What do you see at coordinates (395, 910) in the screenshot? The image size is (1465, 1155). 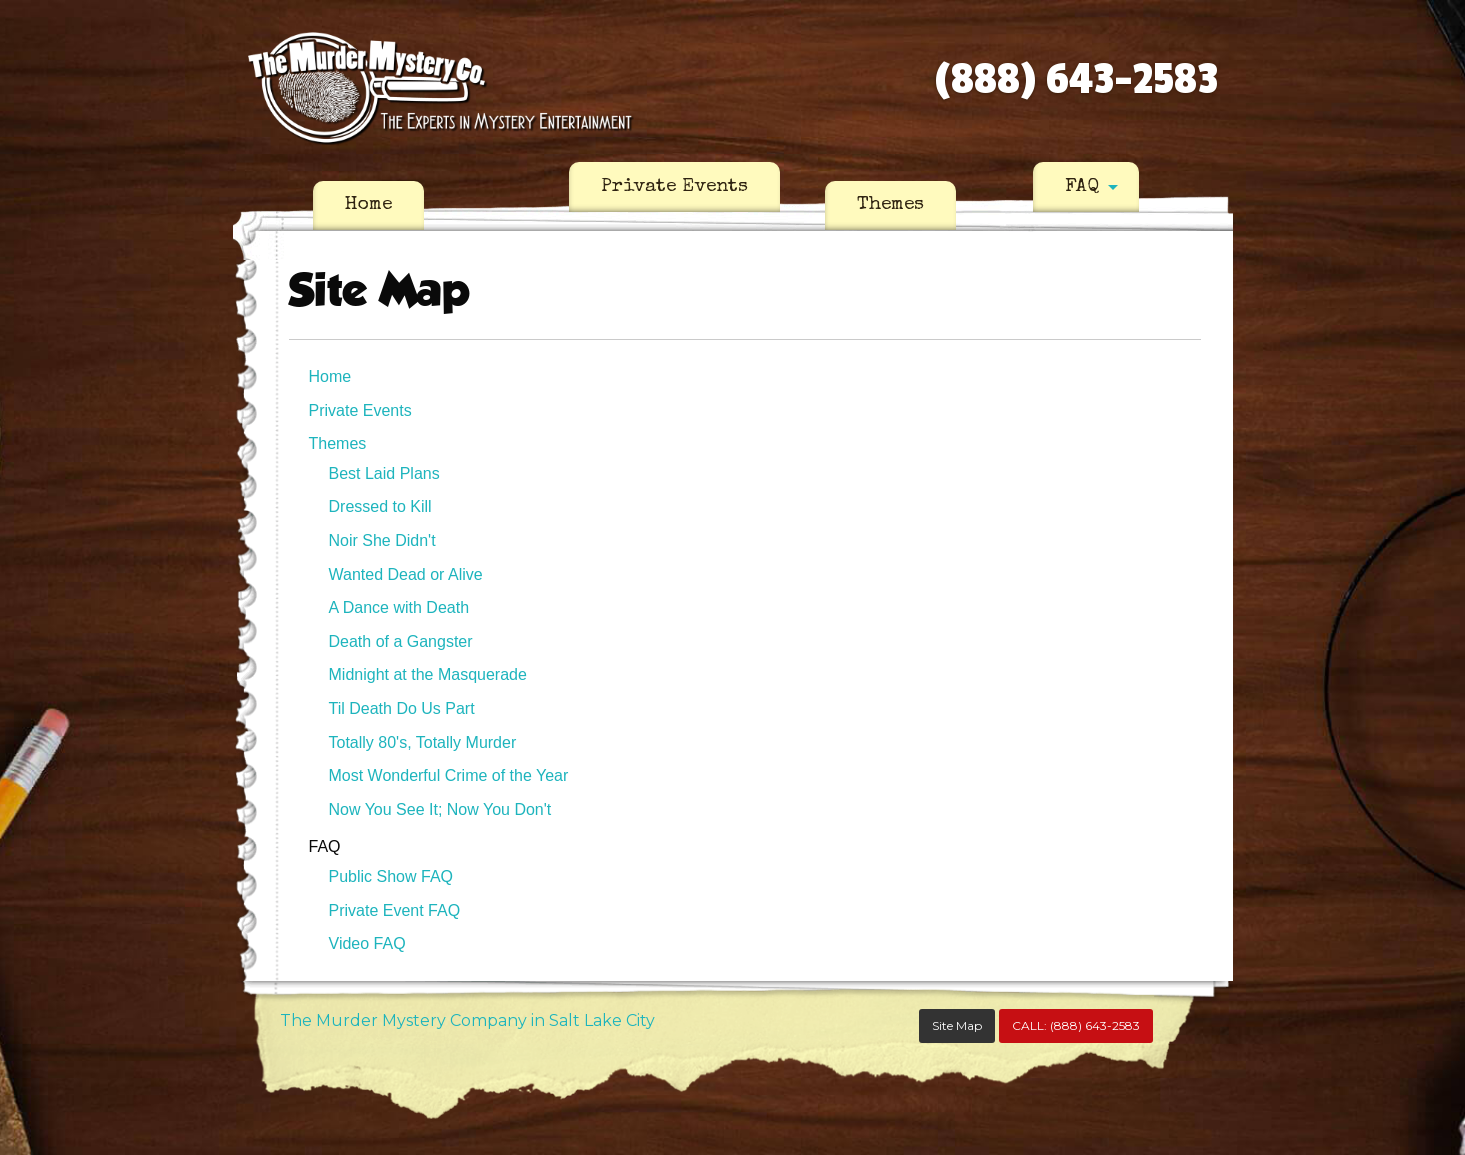 I see `Private Event FAQ` at bounding box center [395, 910].